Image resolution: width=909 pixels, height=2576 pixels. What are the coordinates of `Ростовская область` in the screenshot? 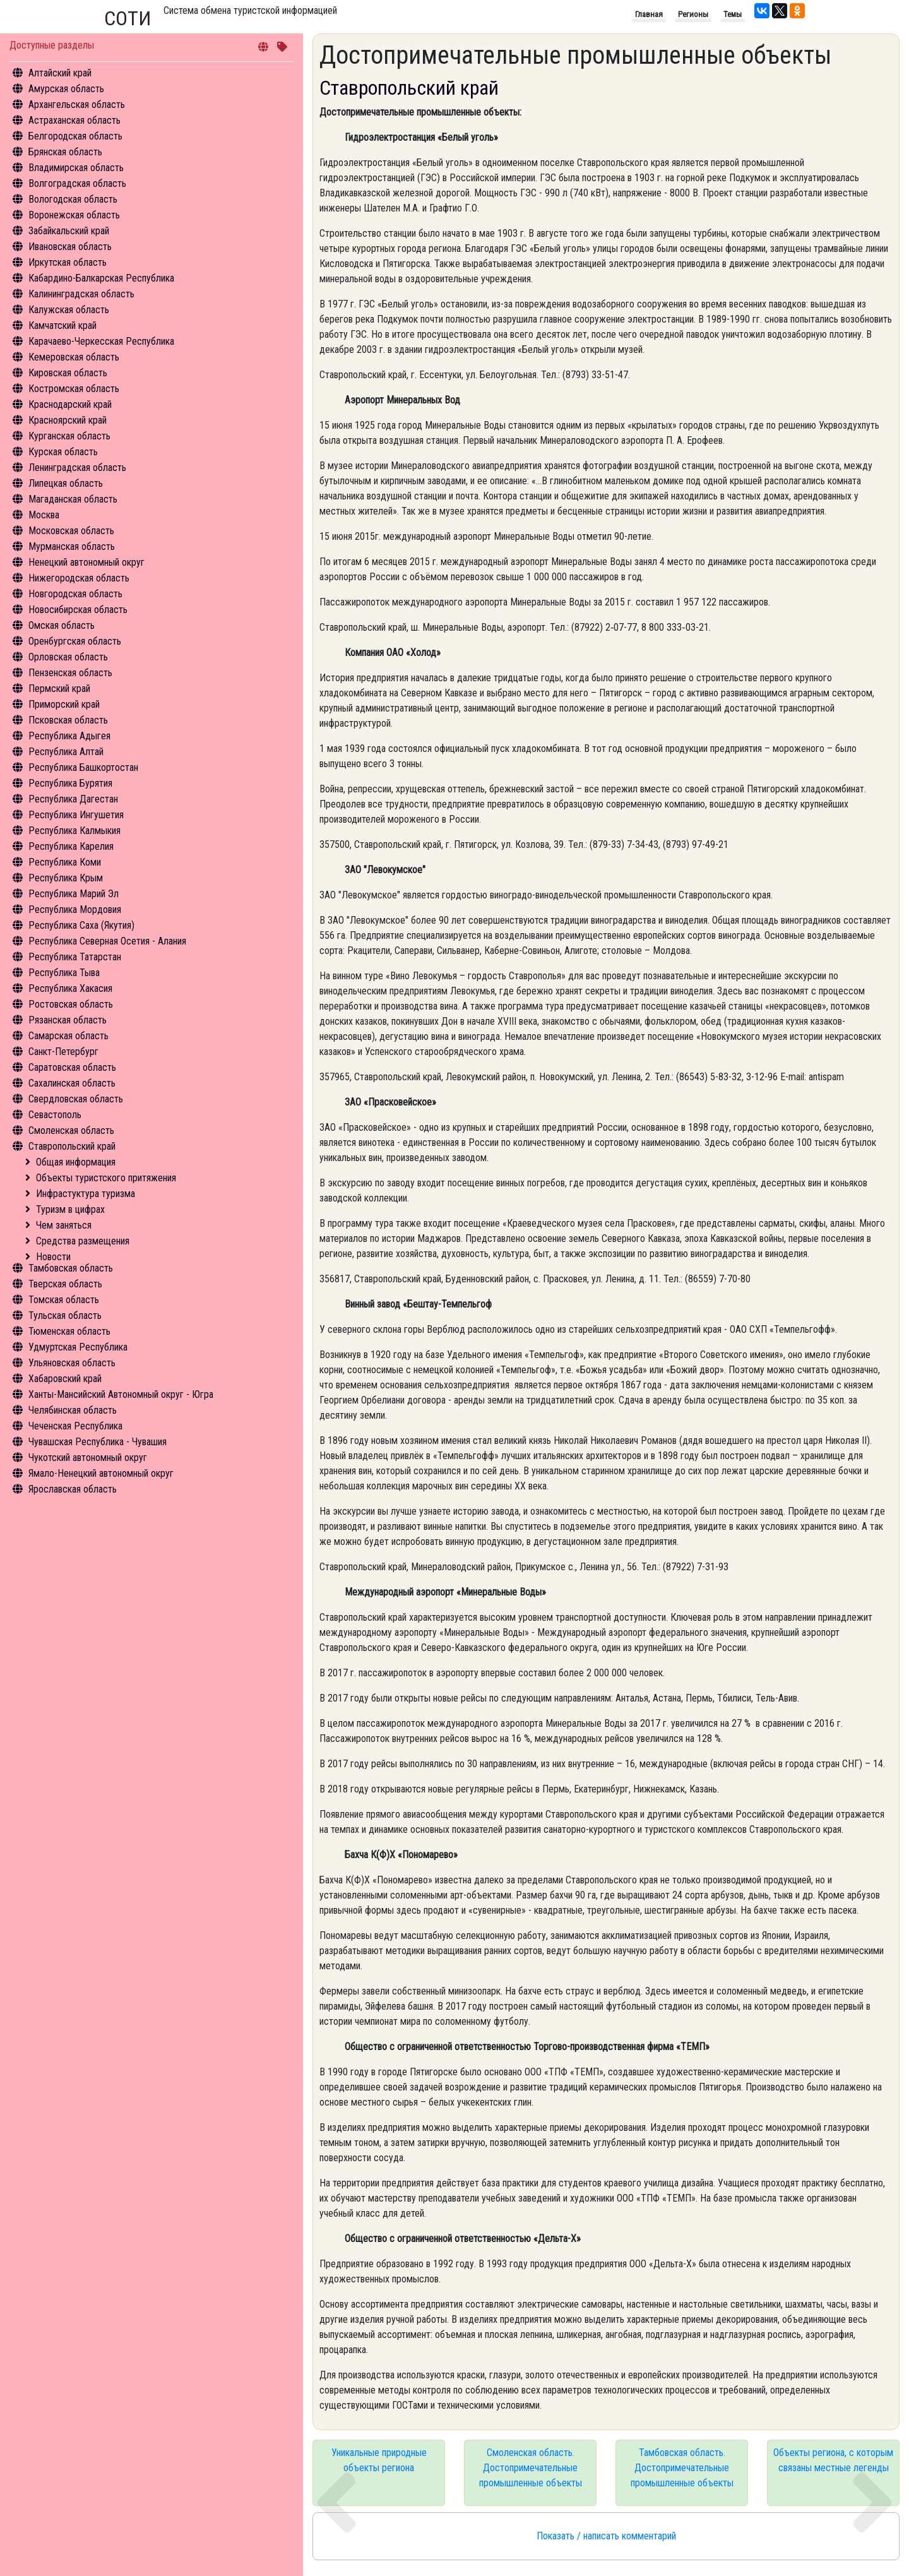 It's located at (70, 1004).